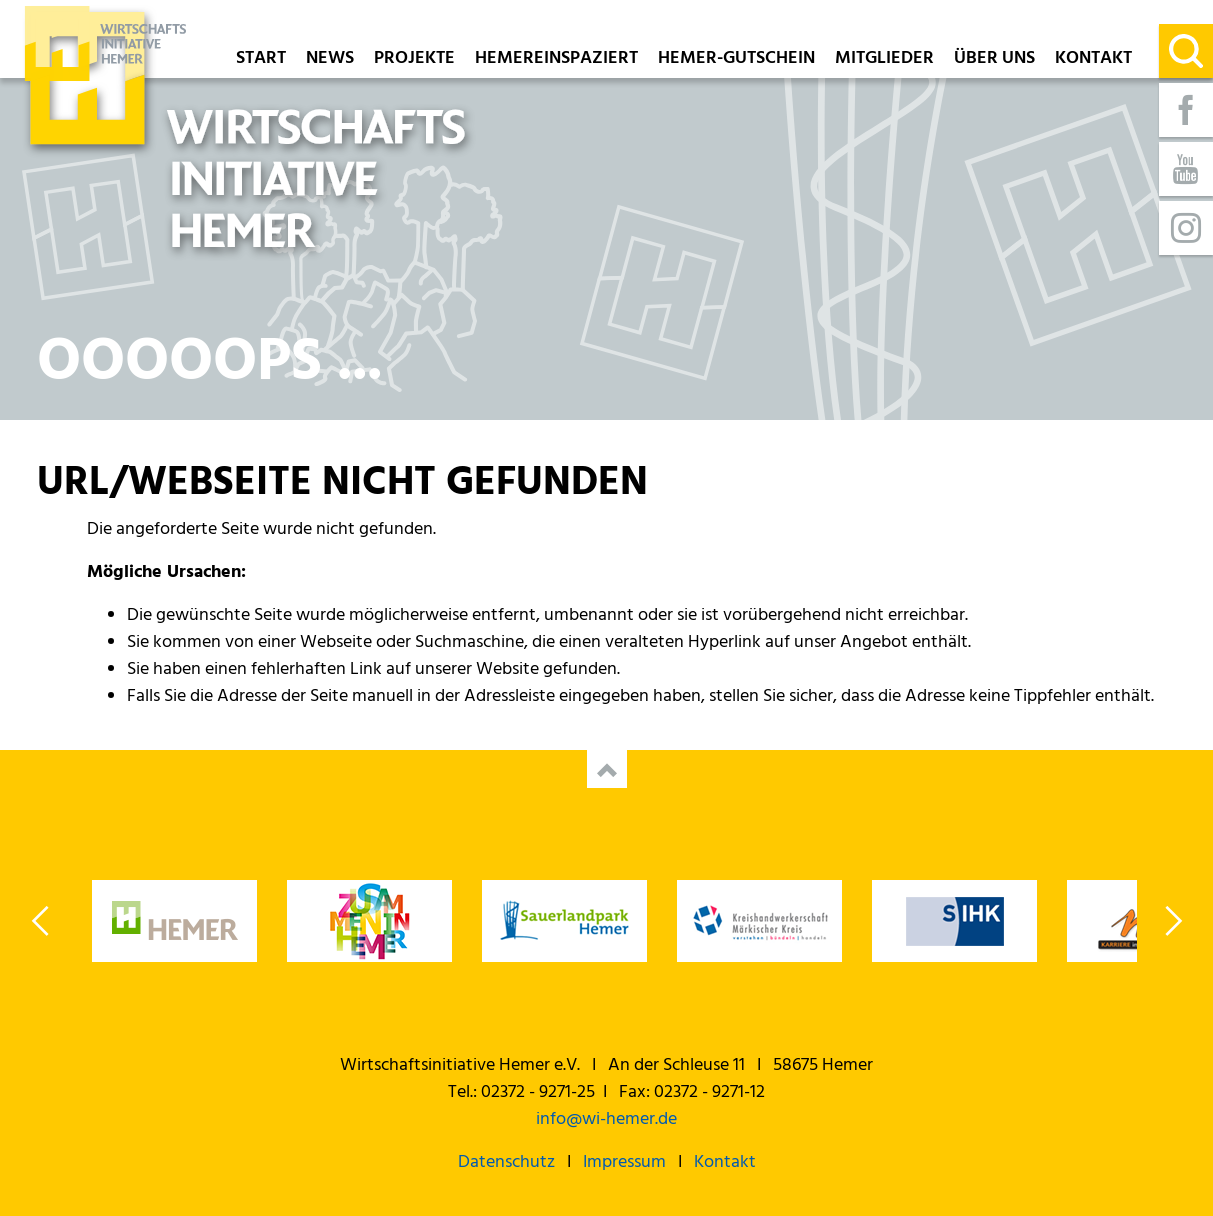  What do you see at coordinates (414, 60) in the screenshot?
I see `Projekte` at bounding box center [414, 60].